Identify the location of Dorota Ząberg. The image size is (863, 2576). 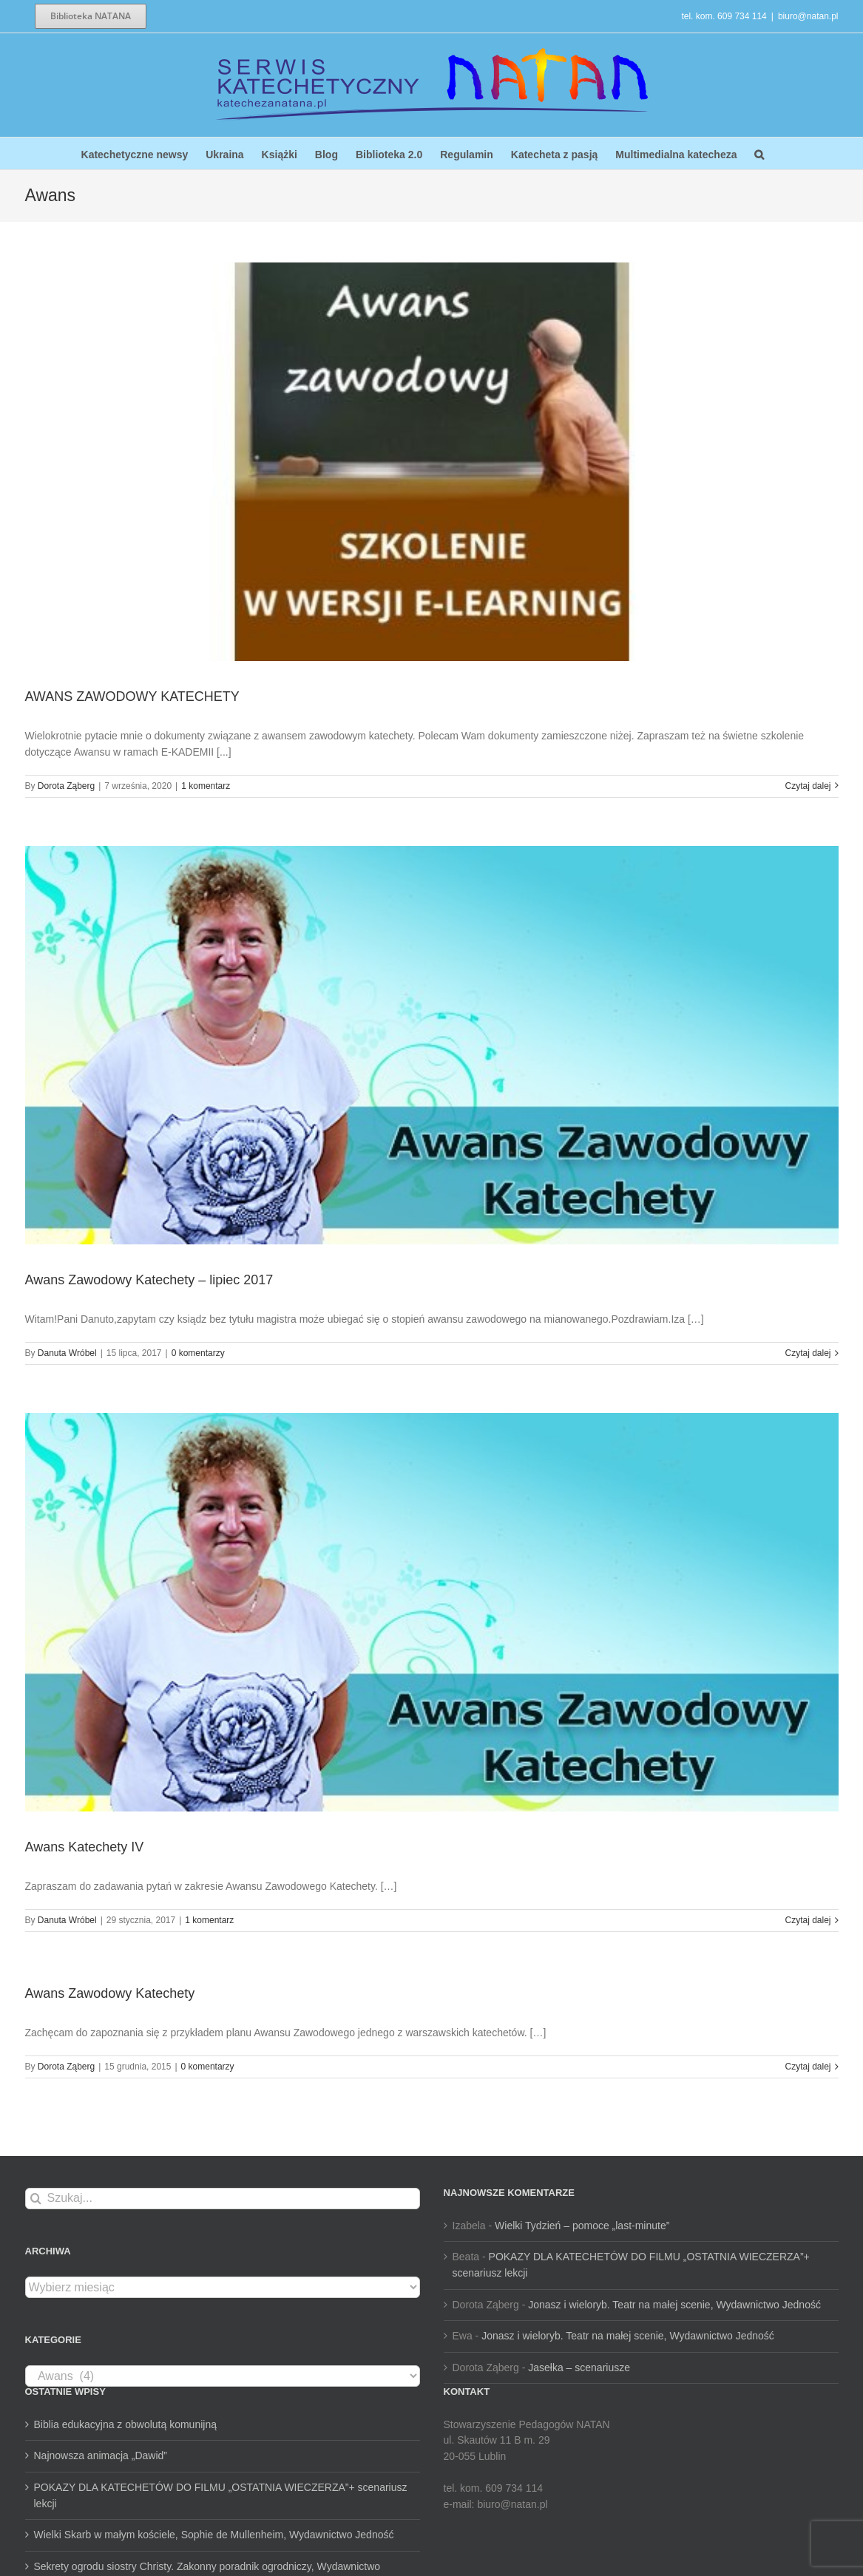
(66, 786).